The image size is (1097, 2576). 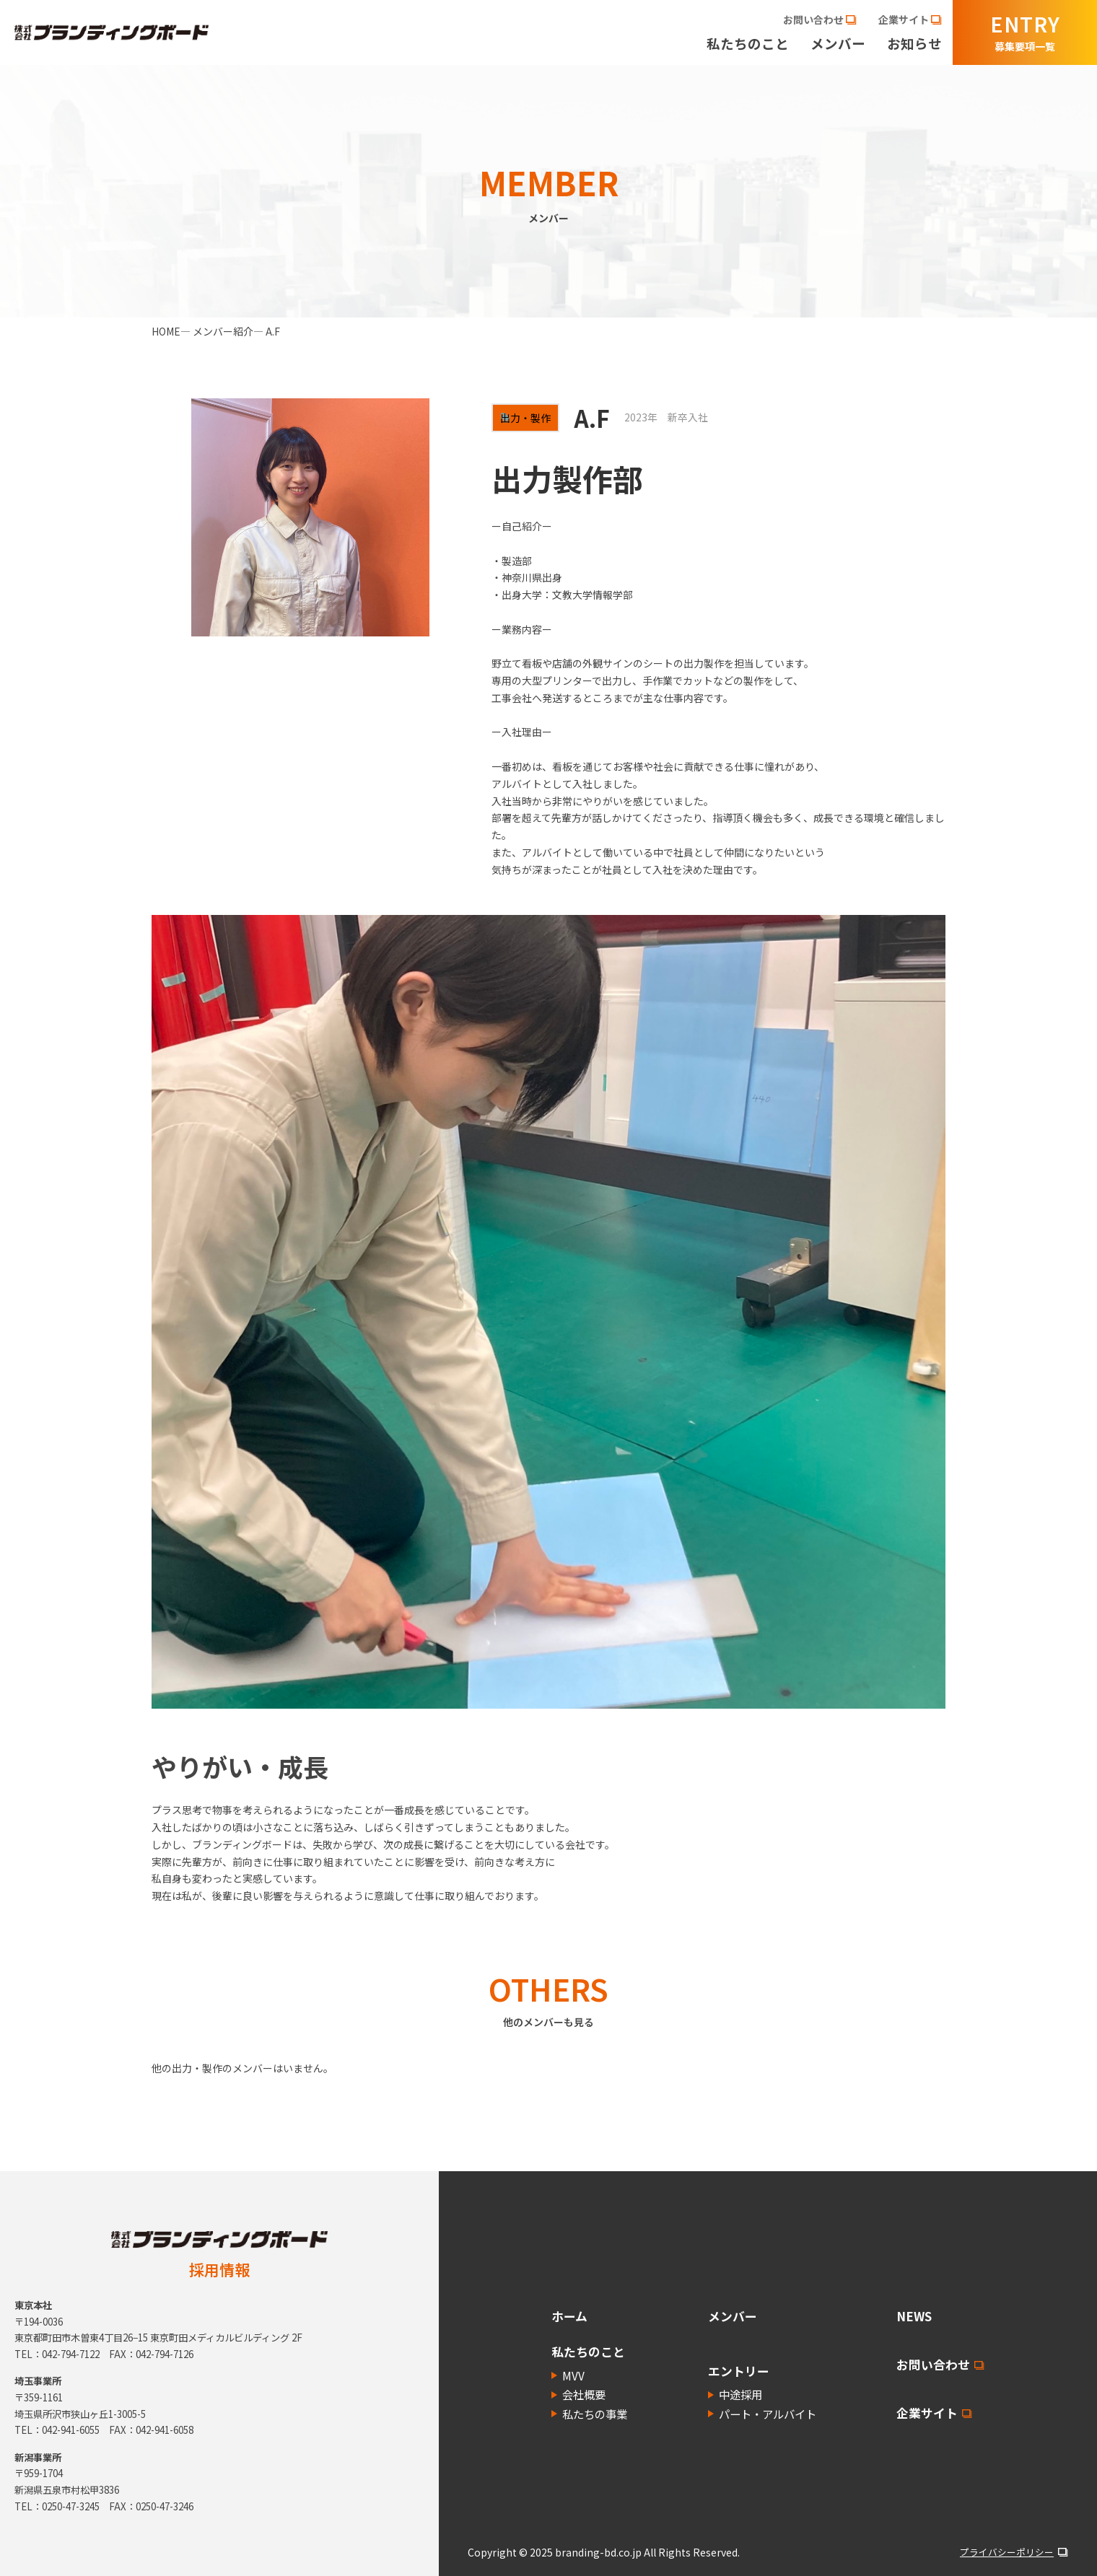 What do you see at coordinates (767, 2414) in the screenshot?
I see `パート・アルバイト` at bounding box center [767, 2414].